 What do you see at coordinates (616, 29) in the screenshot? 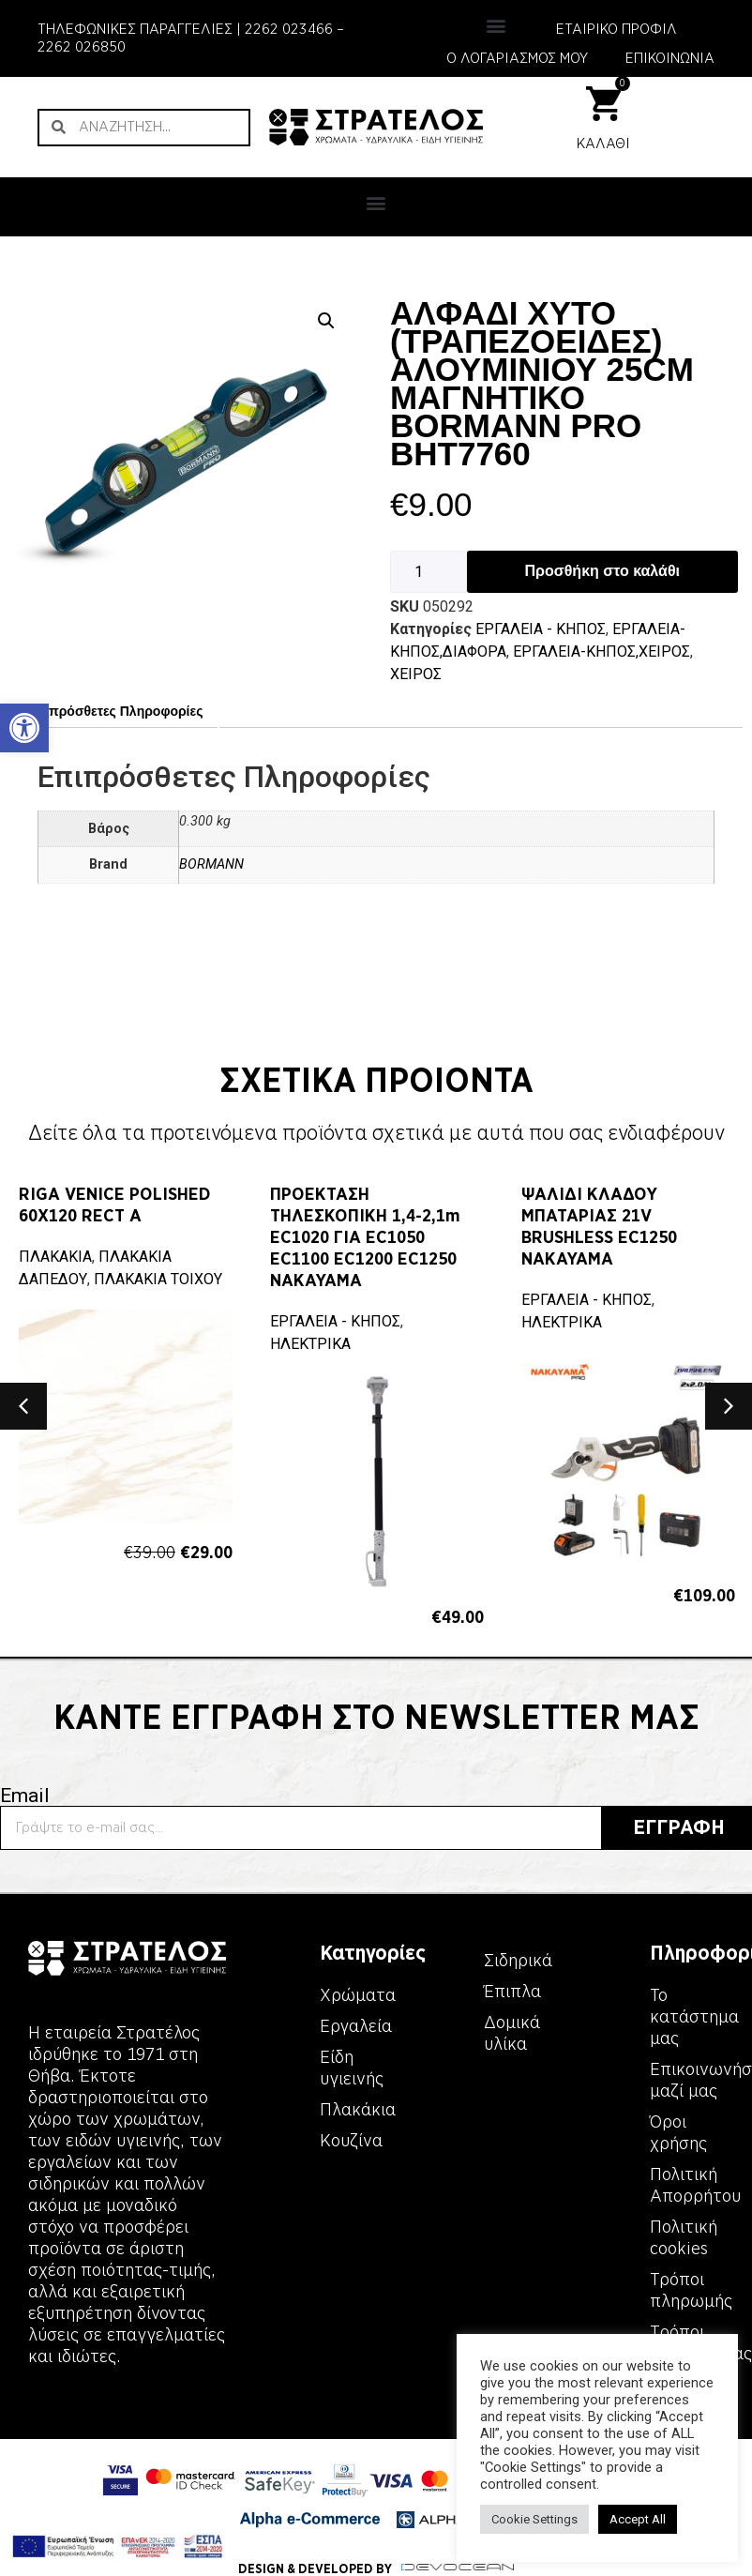
I see `ΕΤΑΙΡΙΚΟ ΠΡΟΦΙΛ [link]` at bounding box center [616, 29].